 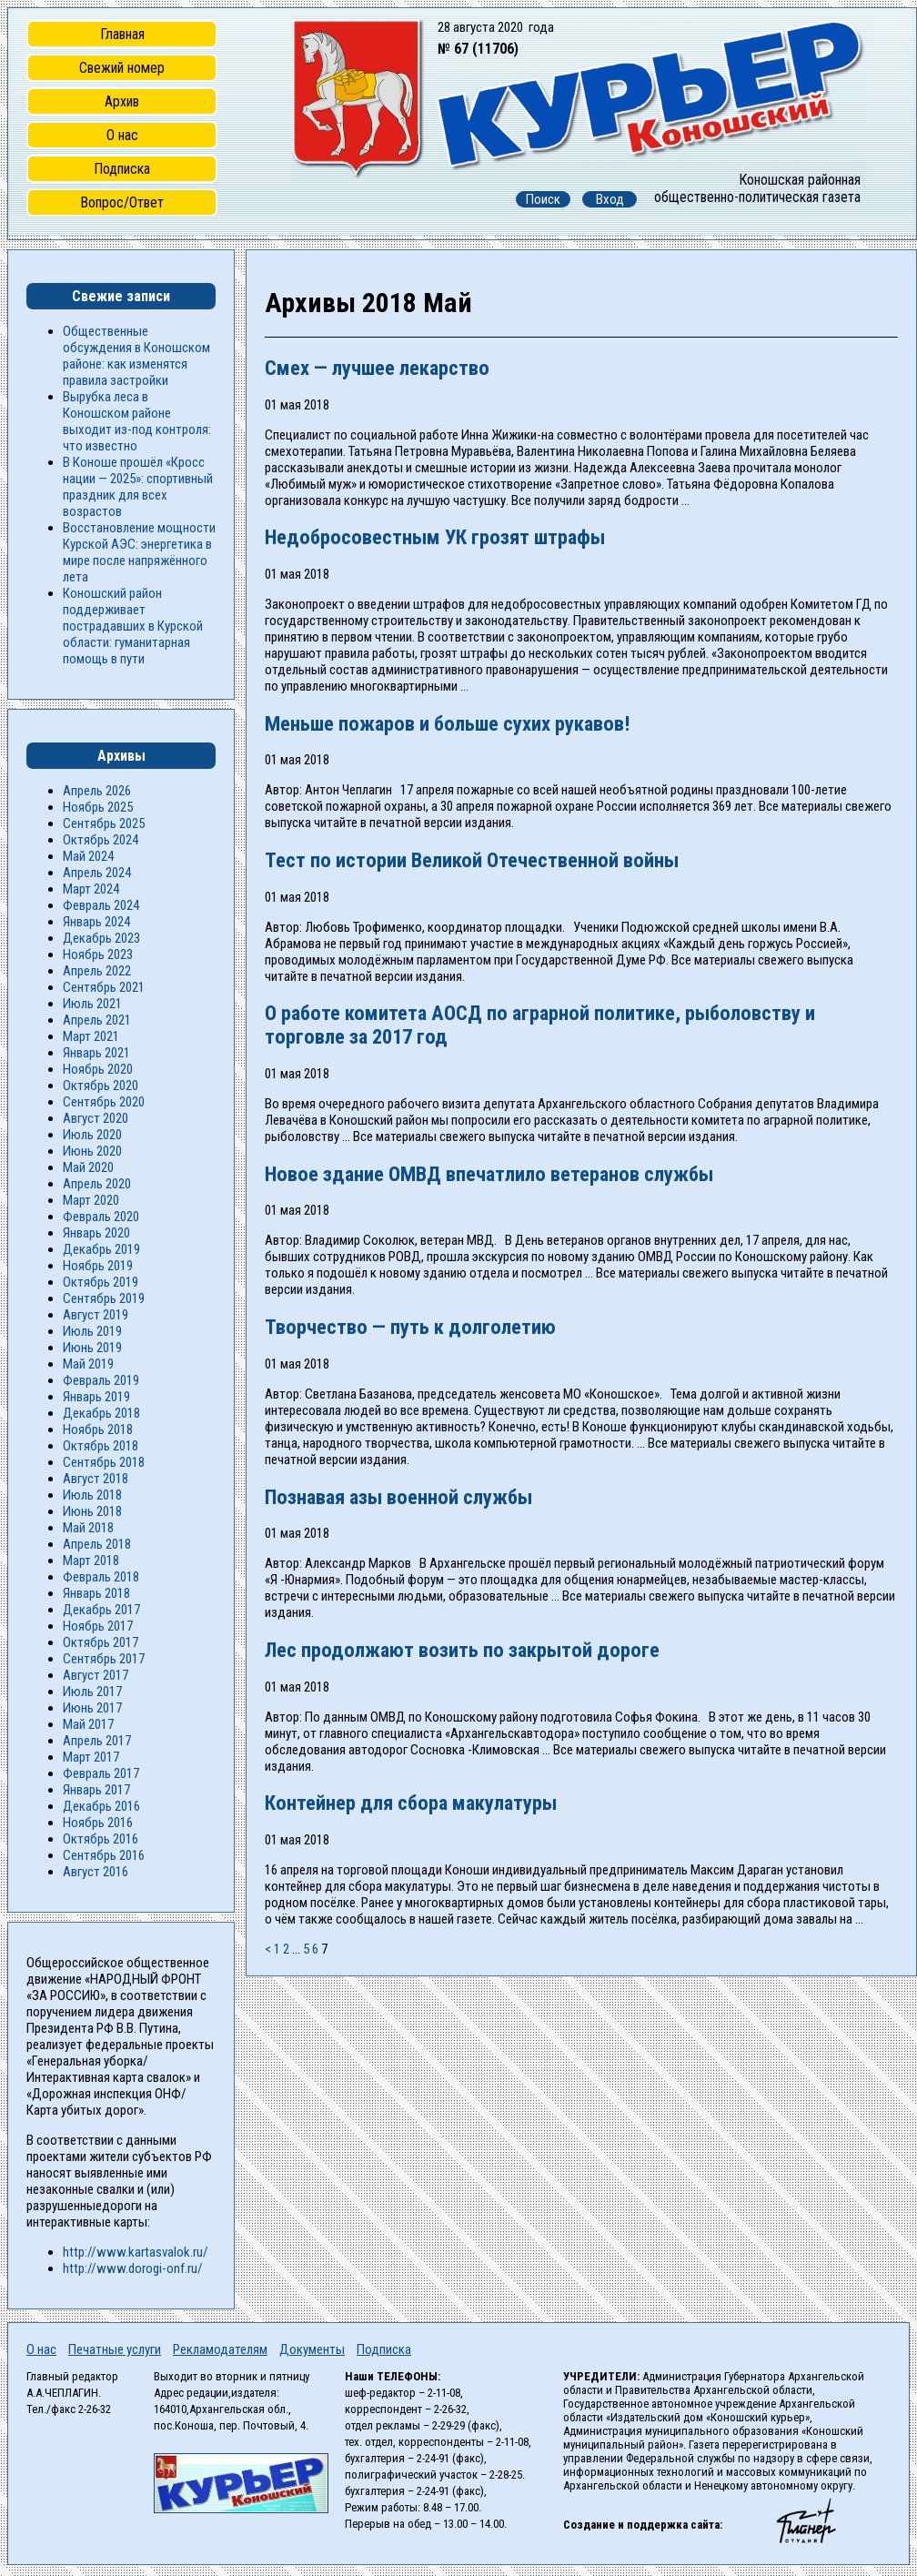 I want to click on Июнь 2018, so click(x=92, y=1511).